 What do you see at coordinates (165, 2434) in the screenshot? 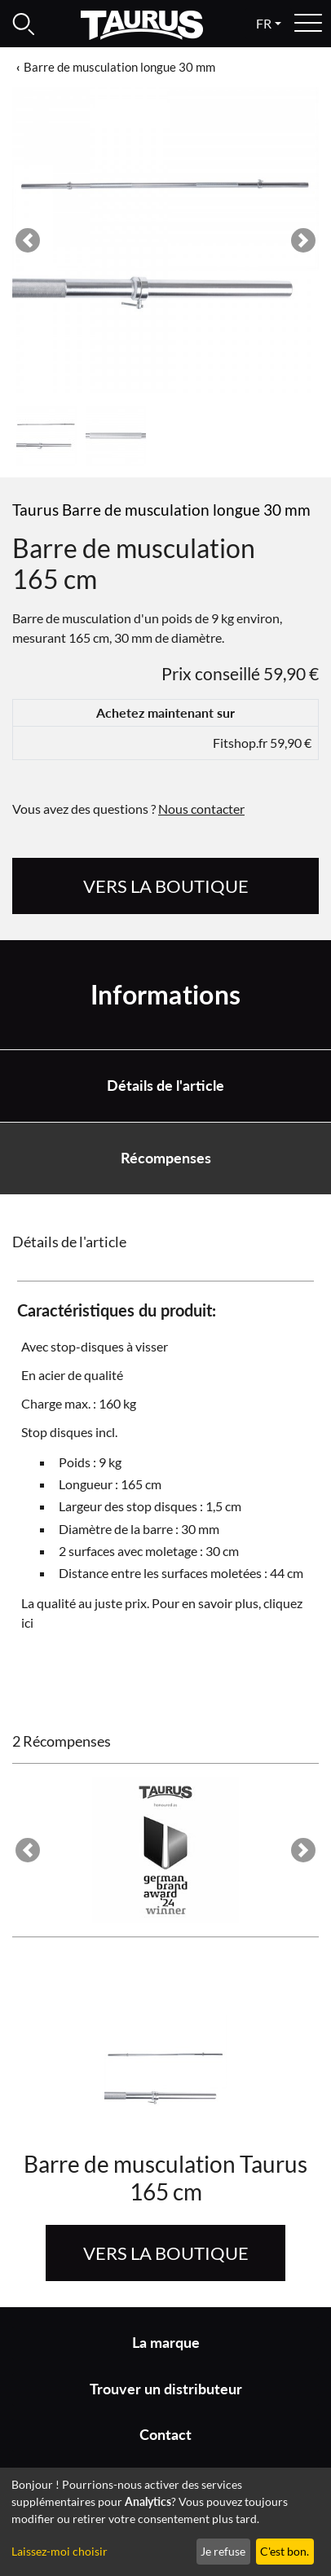
I see `Contact` at bounding box center [165, 2434].